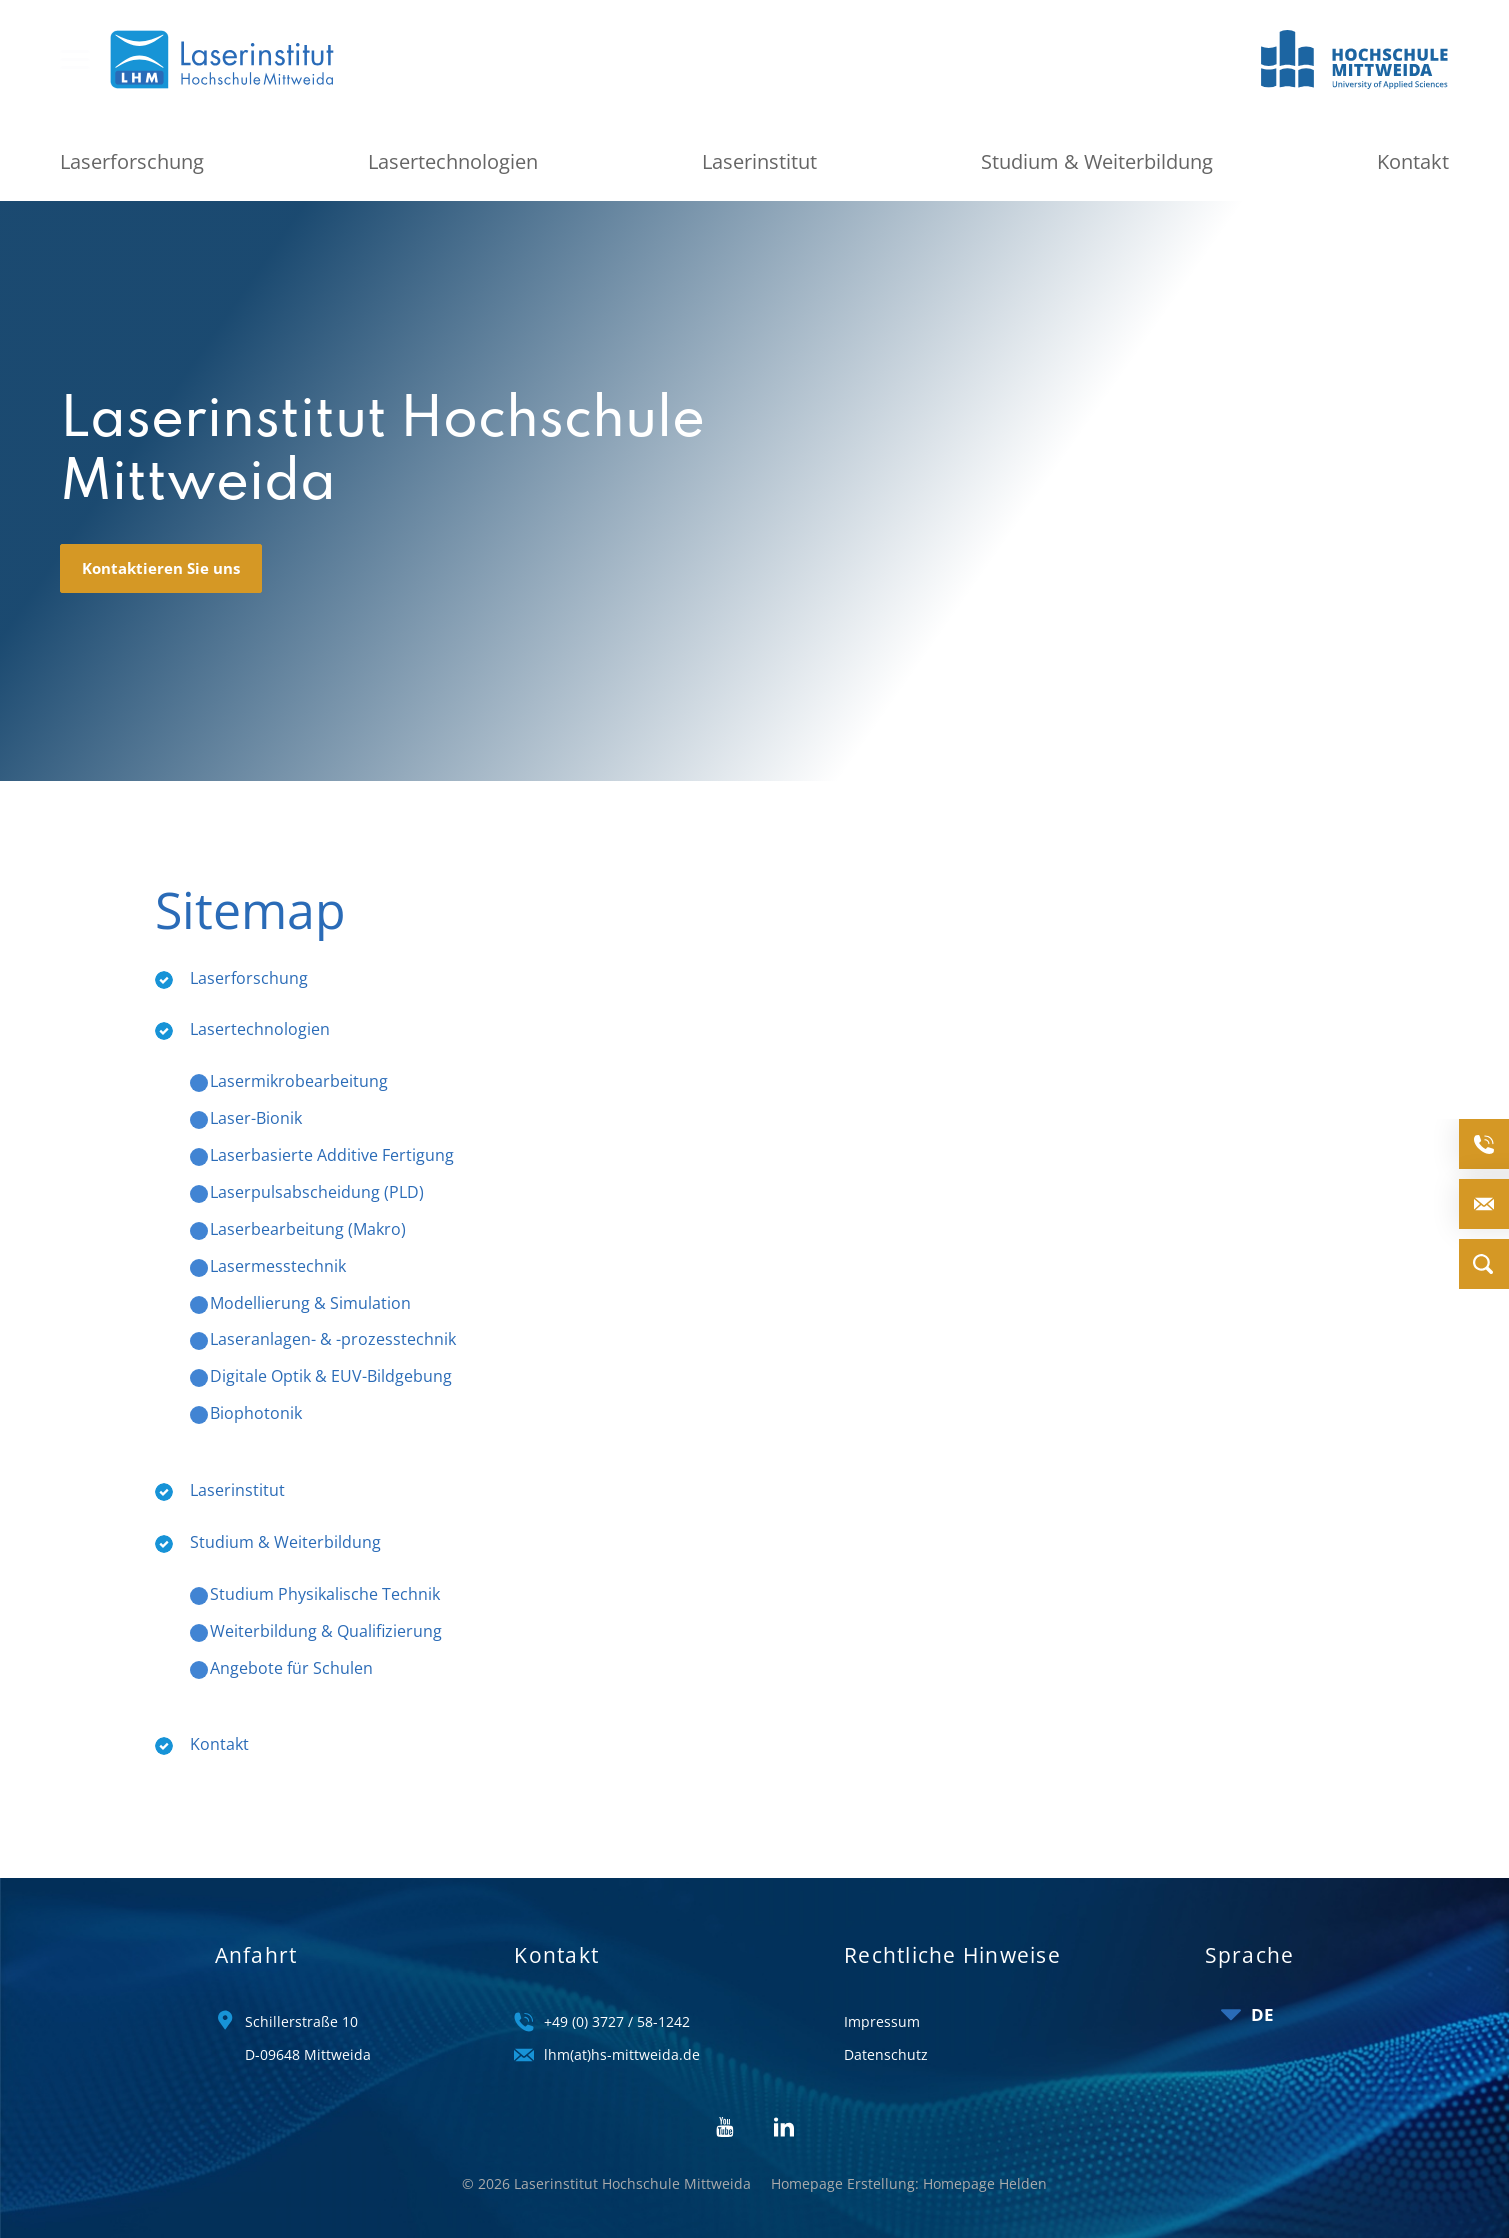  Describe the element at coordinates (617, 2002) in the screenshot. I see `+49 (0) 3727 / 58-1242` at that location.